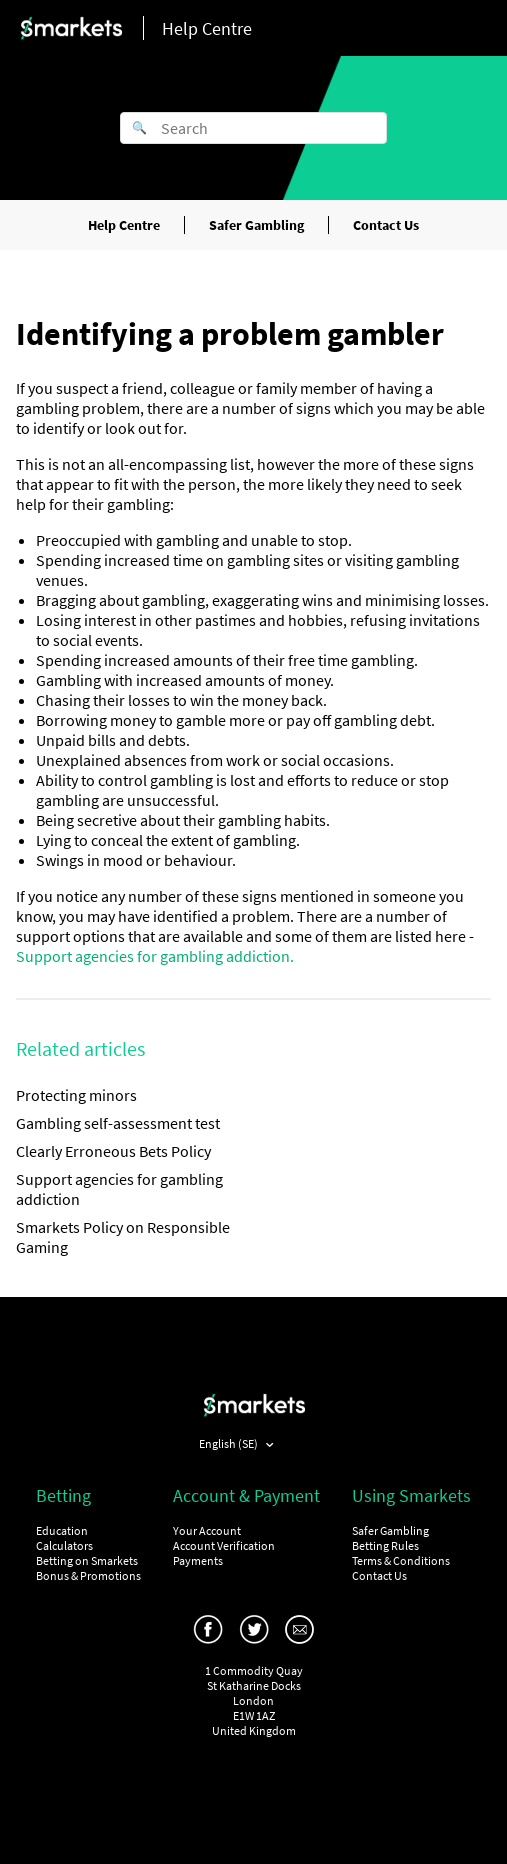  I want to click on Education, so click(62, 1530).